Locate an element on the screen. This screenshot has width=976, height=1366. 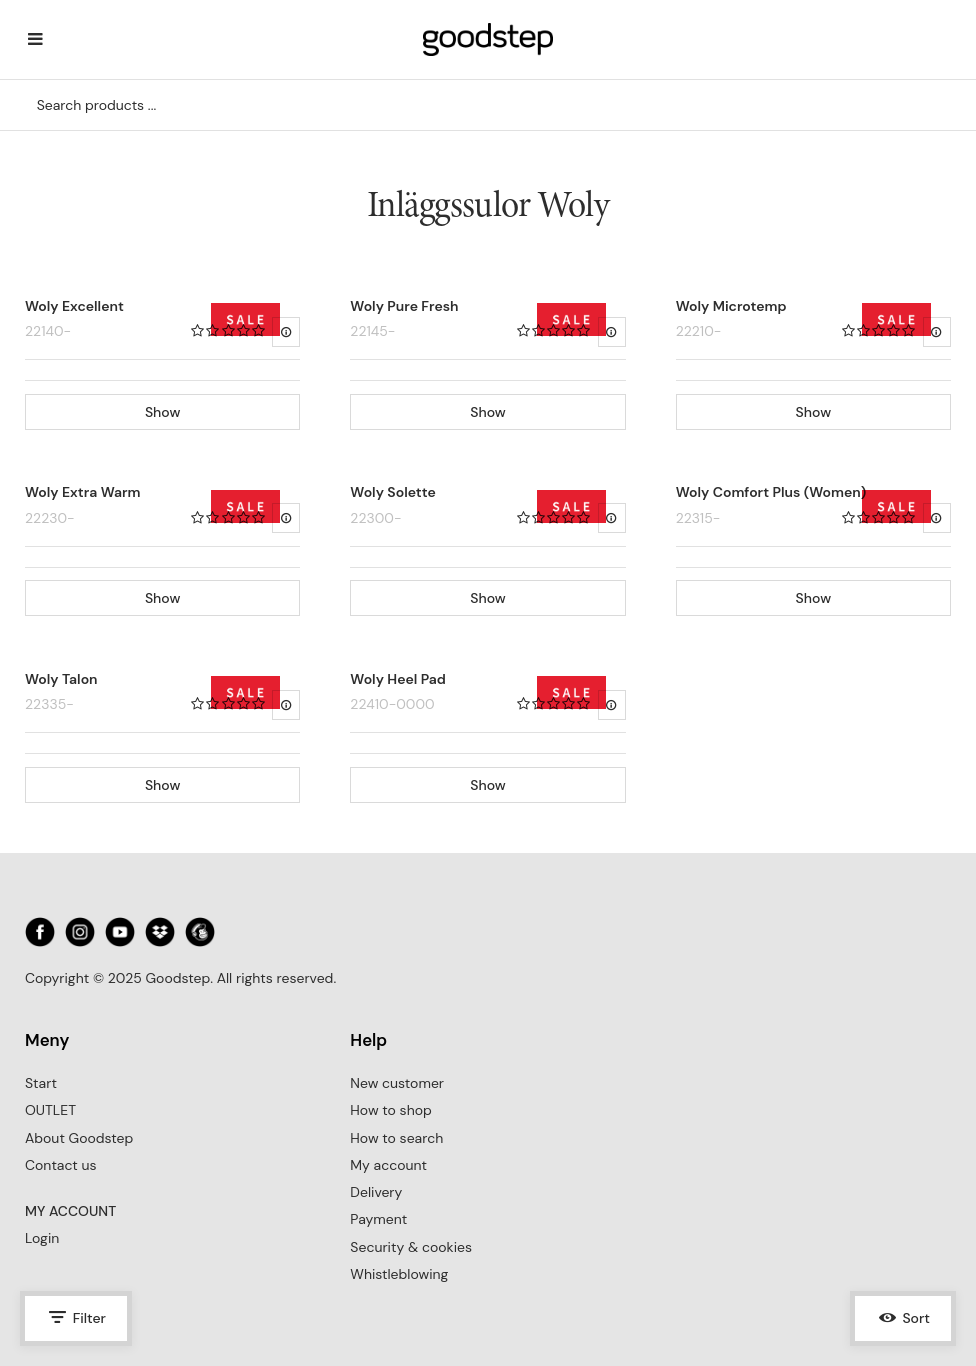
My account is located at coordinates (388, 1165).